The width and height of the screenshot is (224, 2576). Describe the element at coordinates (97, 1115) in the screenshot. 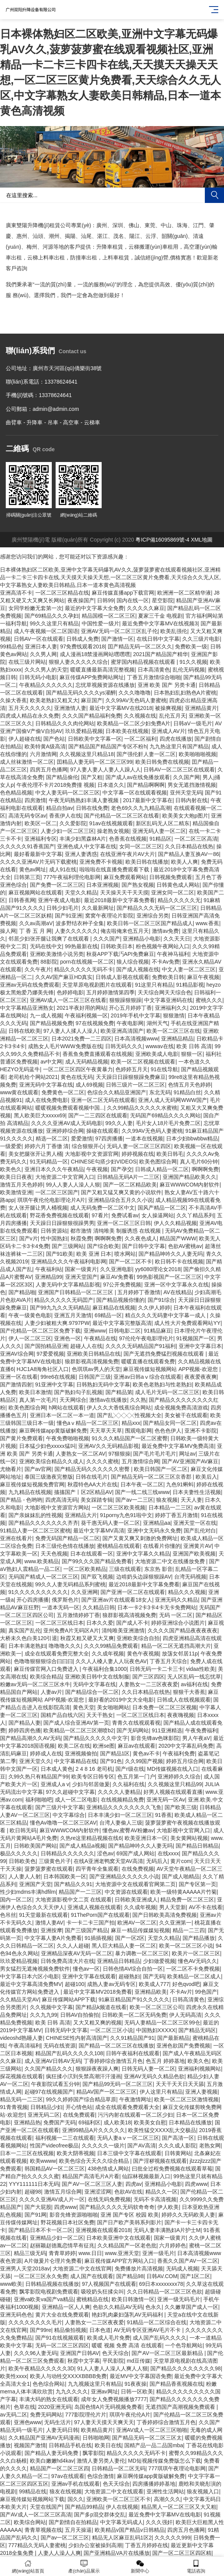

I see `国产一二三四区在线观看` at that location.